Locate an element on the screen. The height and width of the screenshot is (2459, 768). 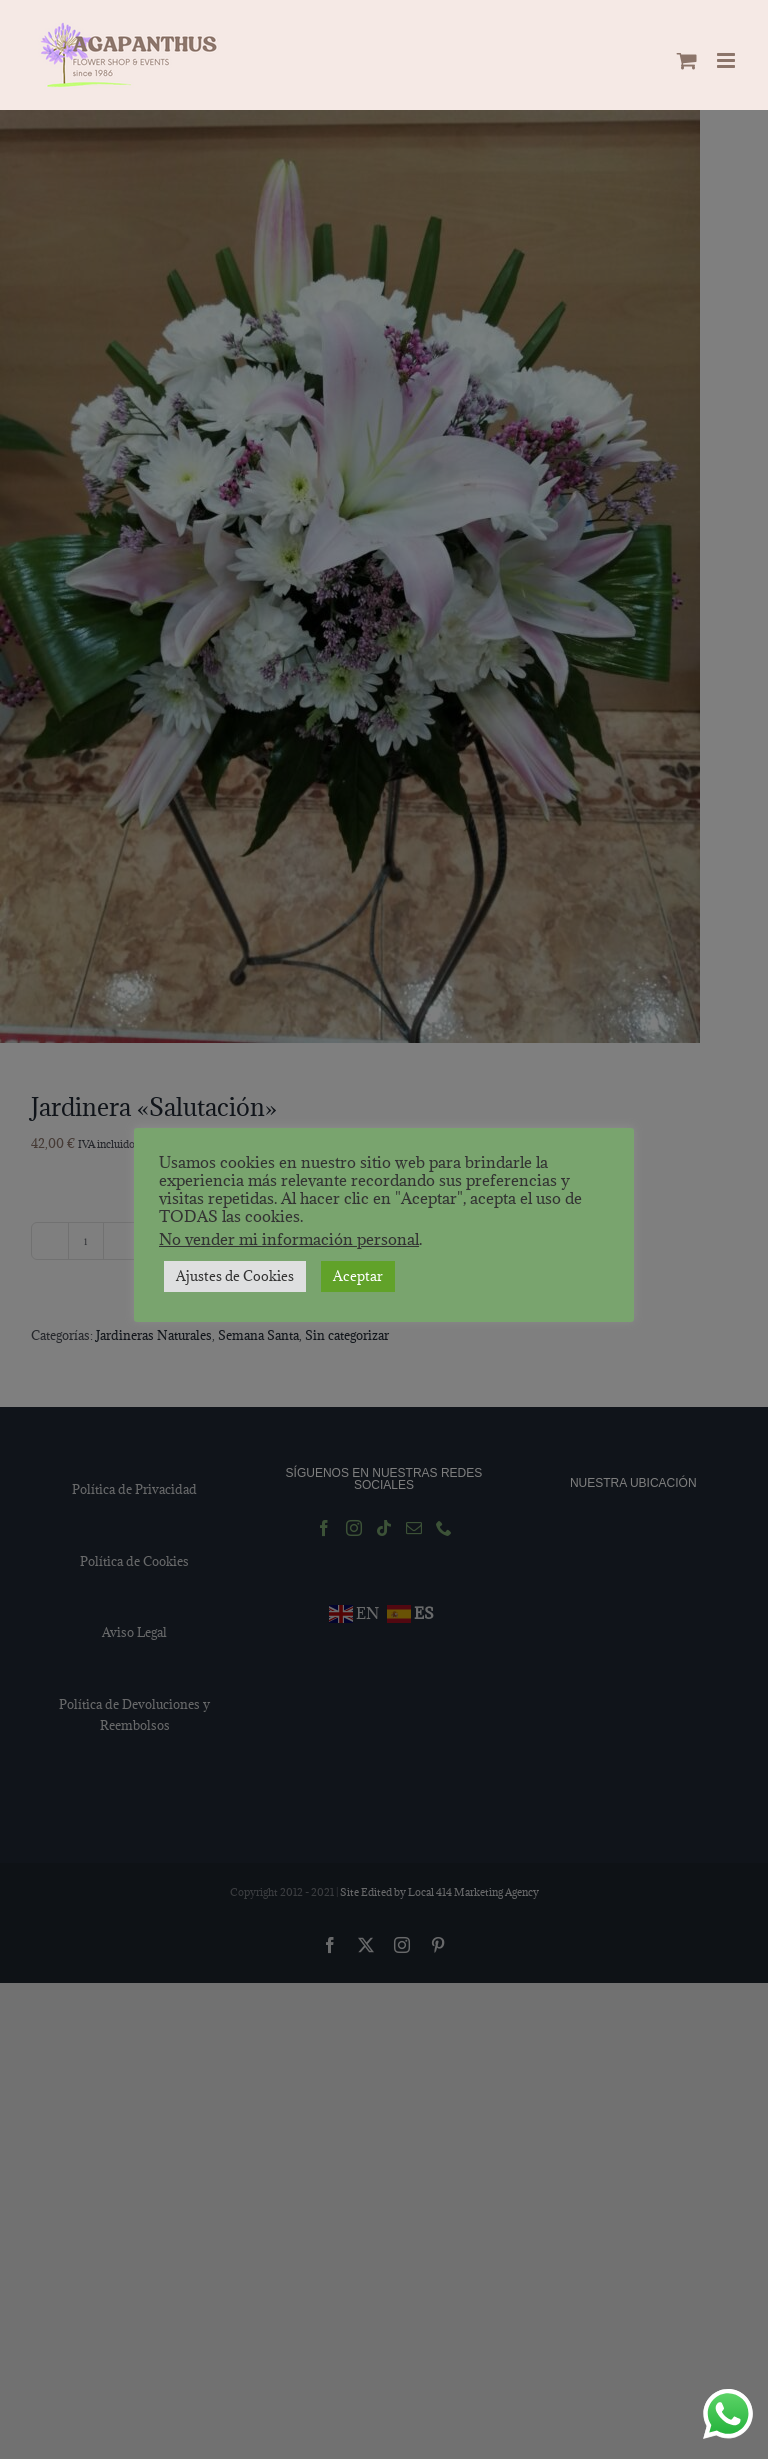
[Alternar menú móvil] is located at coordinates (727, 60).